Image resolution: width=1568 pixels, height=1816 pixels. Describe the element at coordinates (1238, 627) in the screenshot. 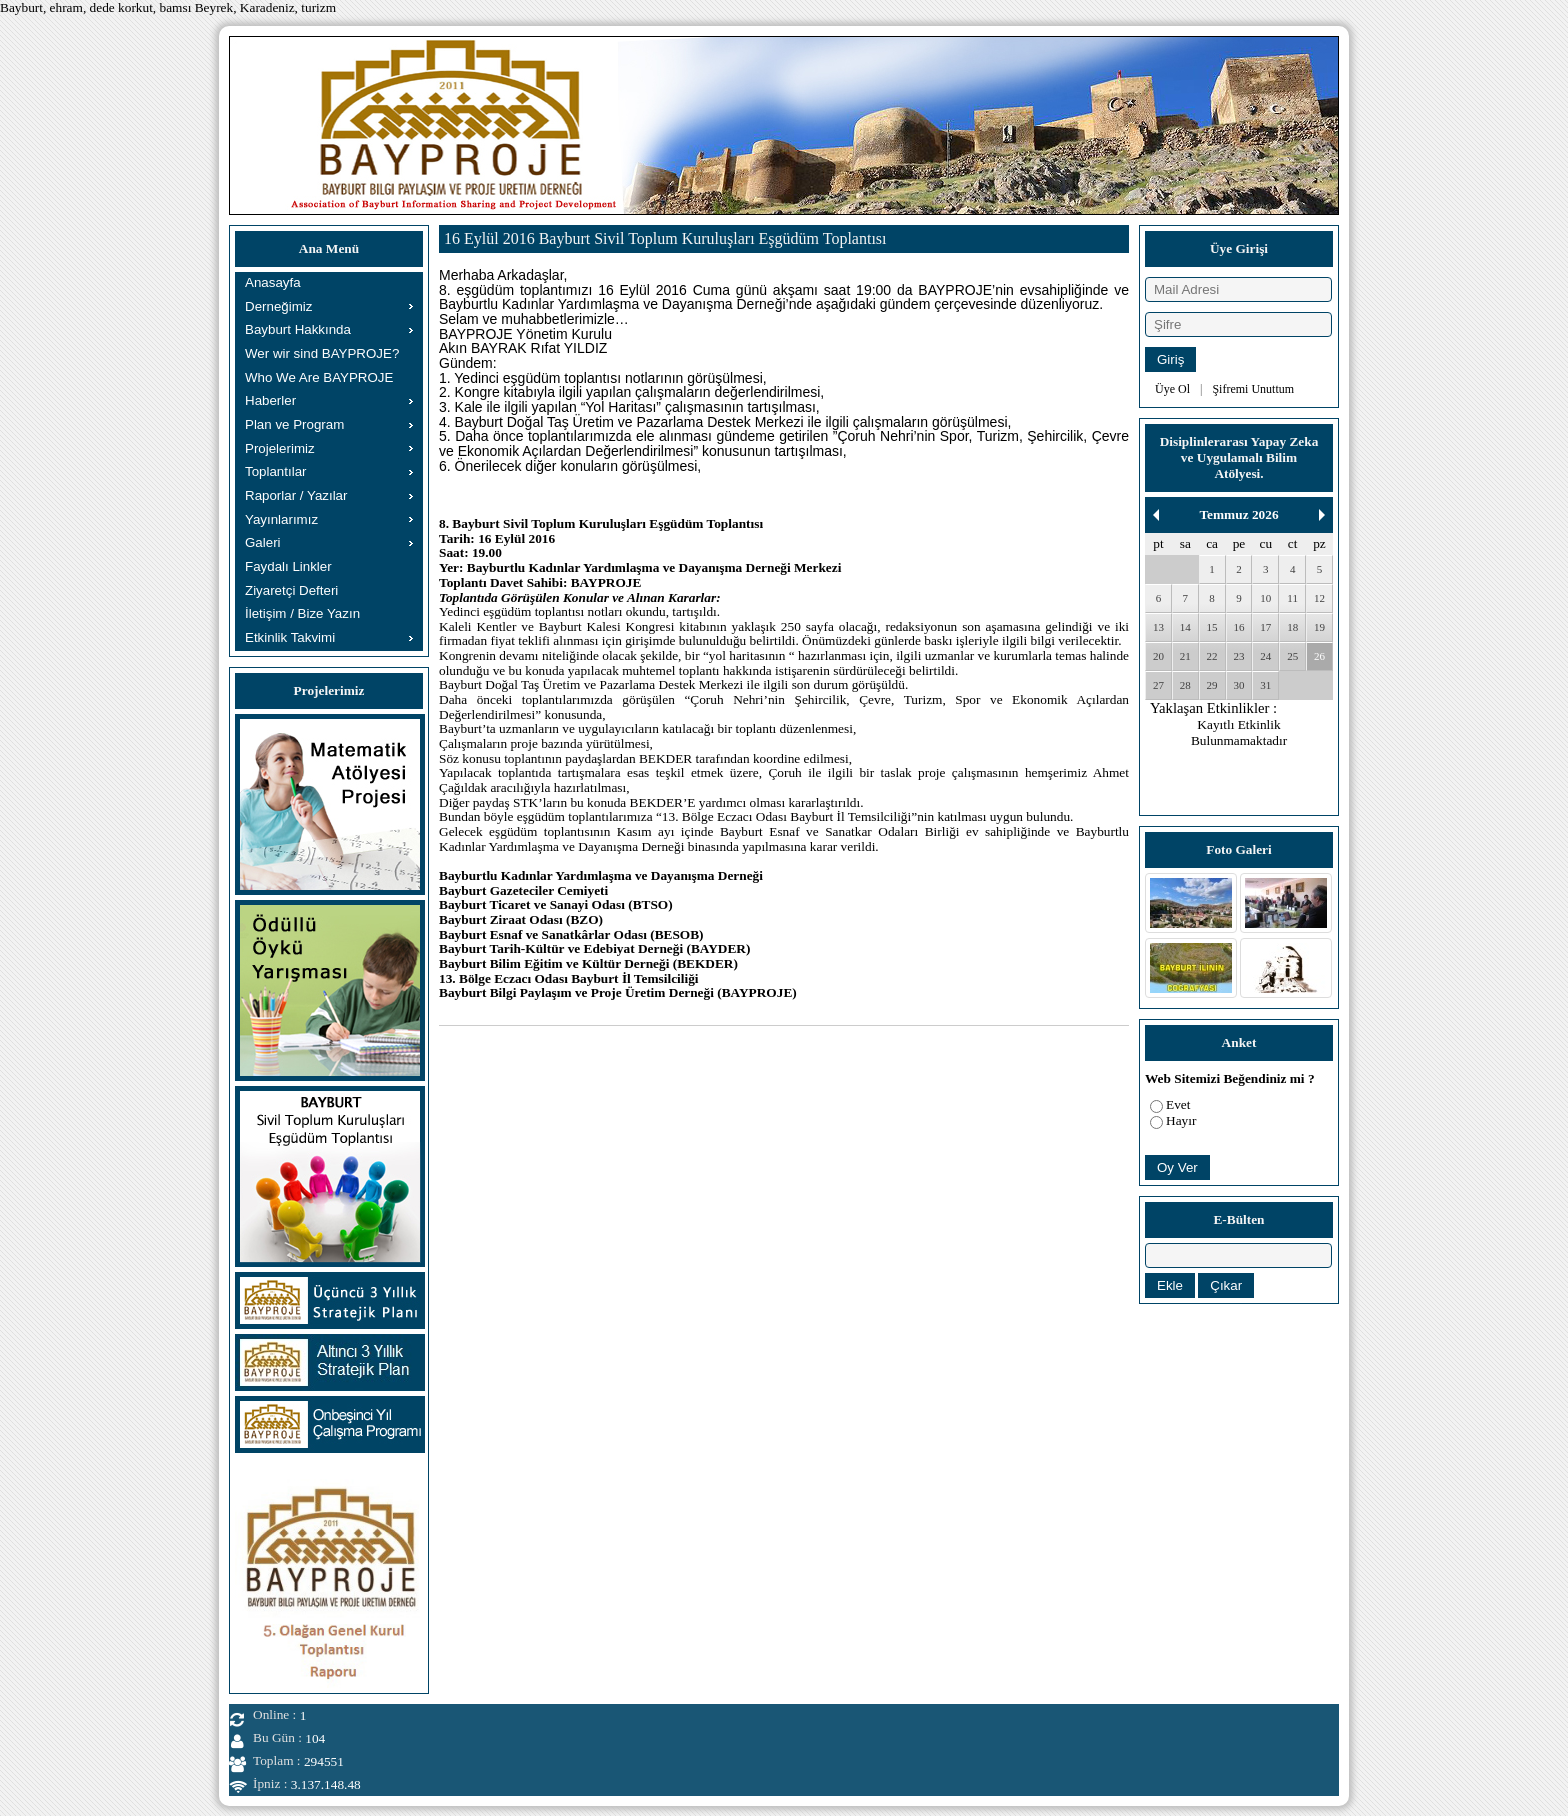

I see `16` at that location.